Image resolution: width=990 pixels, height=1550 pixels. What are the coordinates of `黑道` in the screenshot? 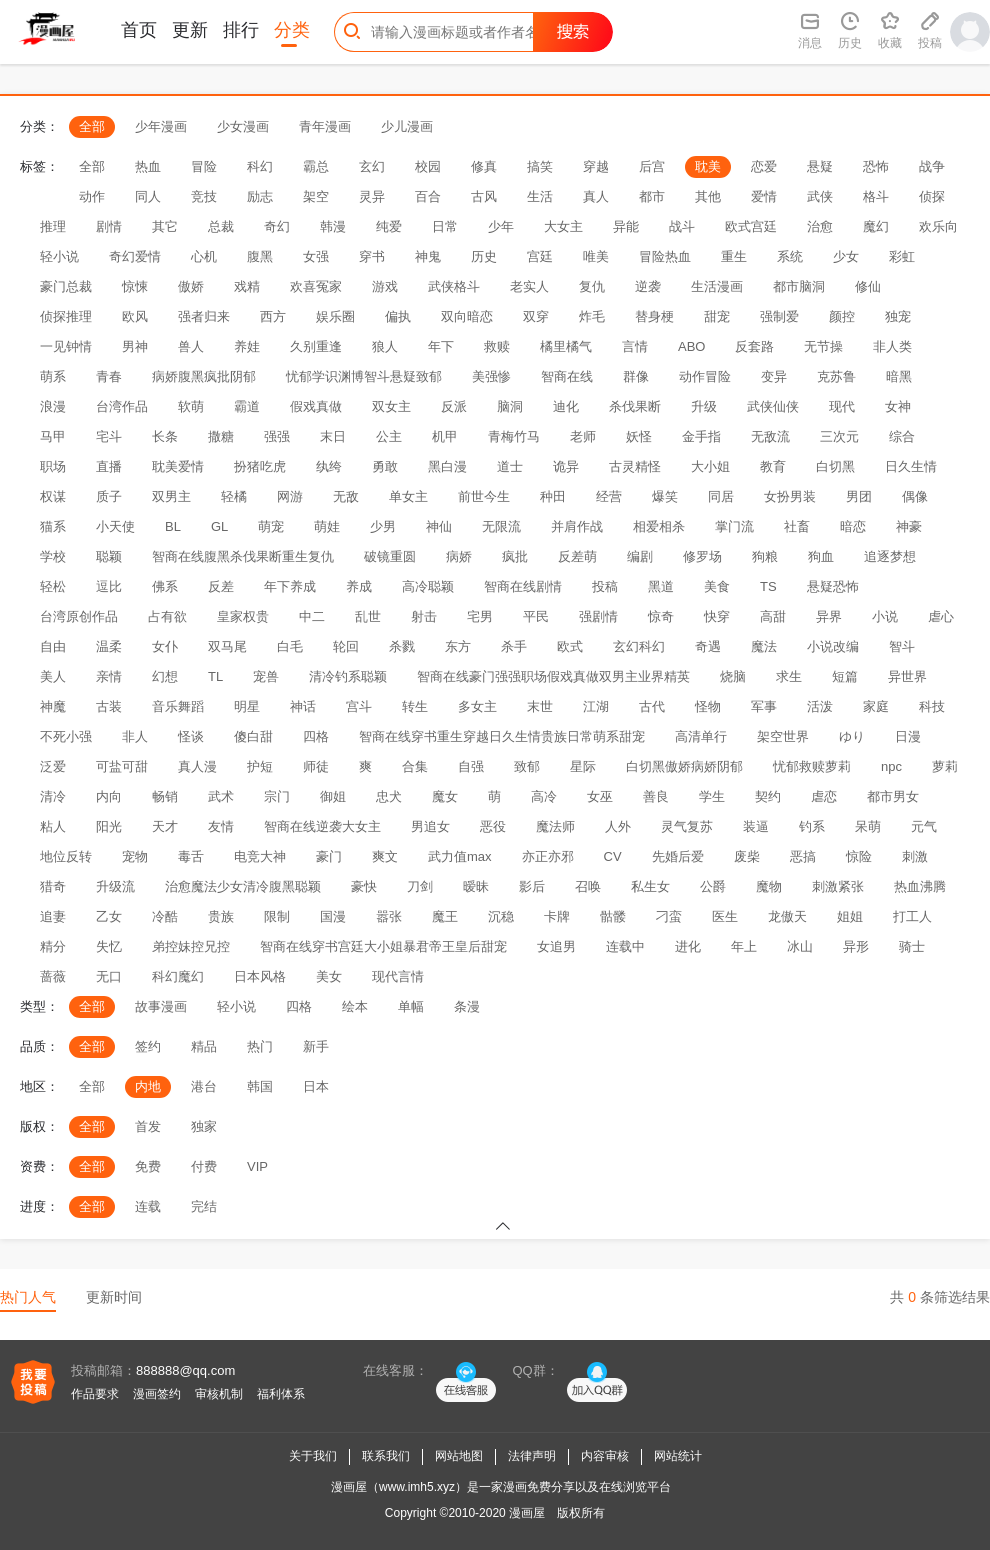 It's located at (661, 586).